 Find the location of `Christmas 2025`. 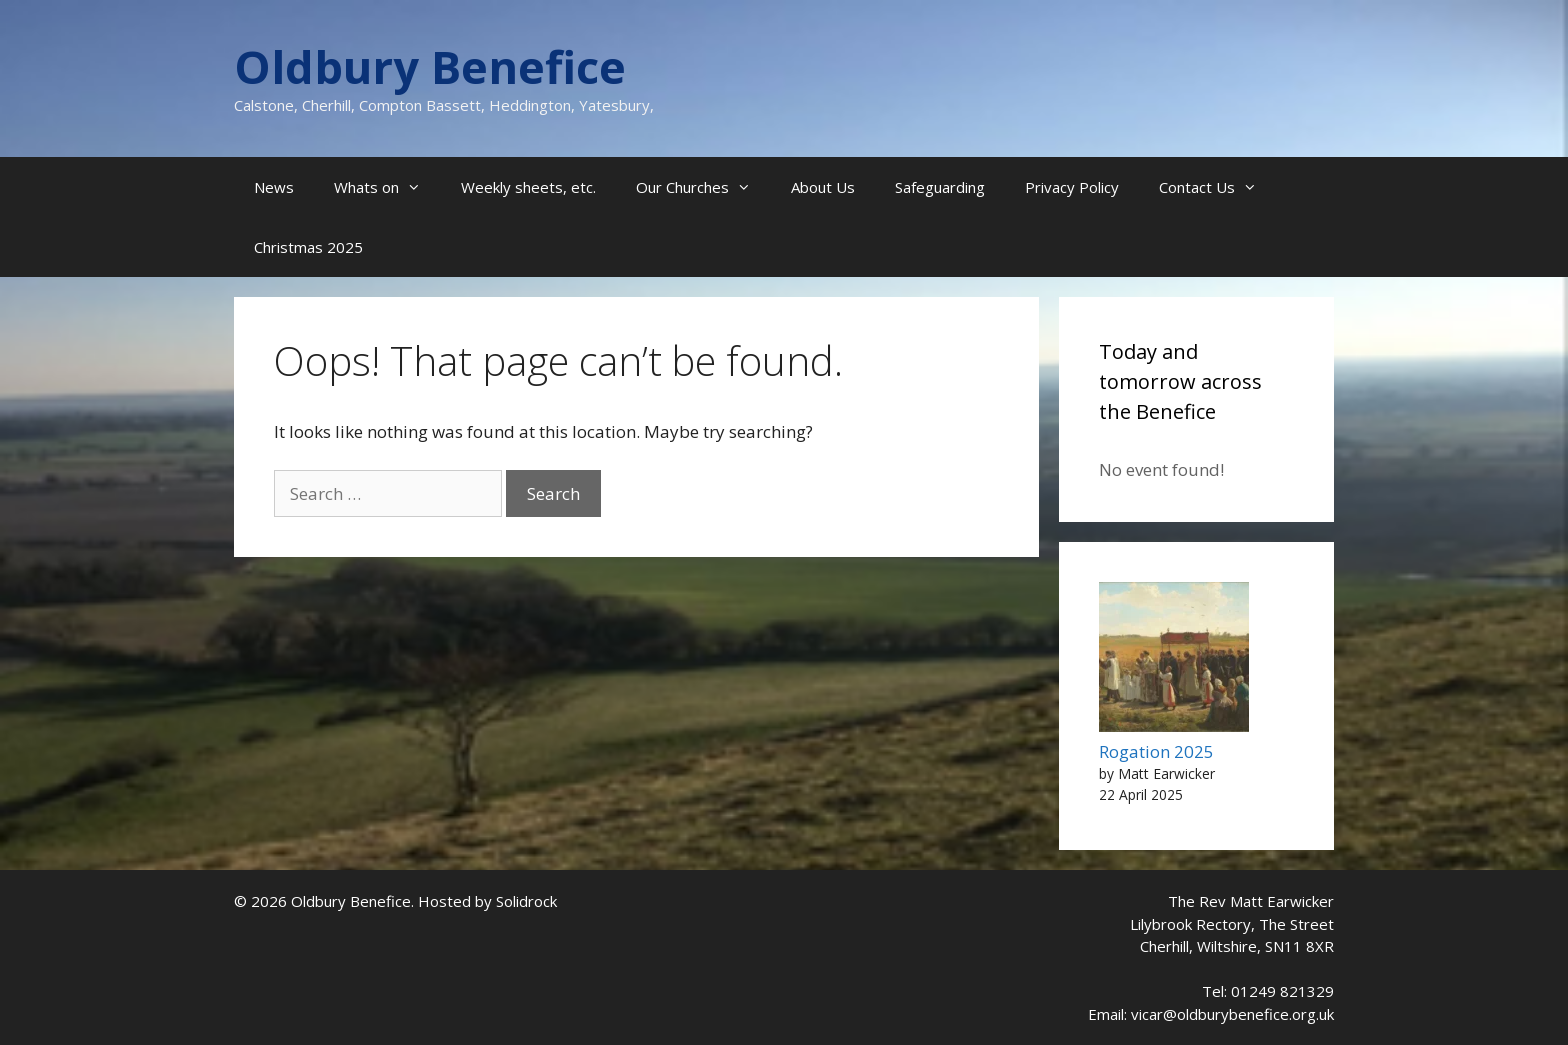

Christmas 2025 is located at coordinates (308, 247).